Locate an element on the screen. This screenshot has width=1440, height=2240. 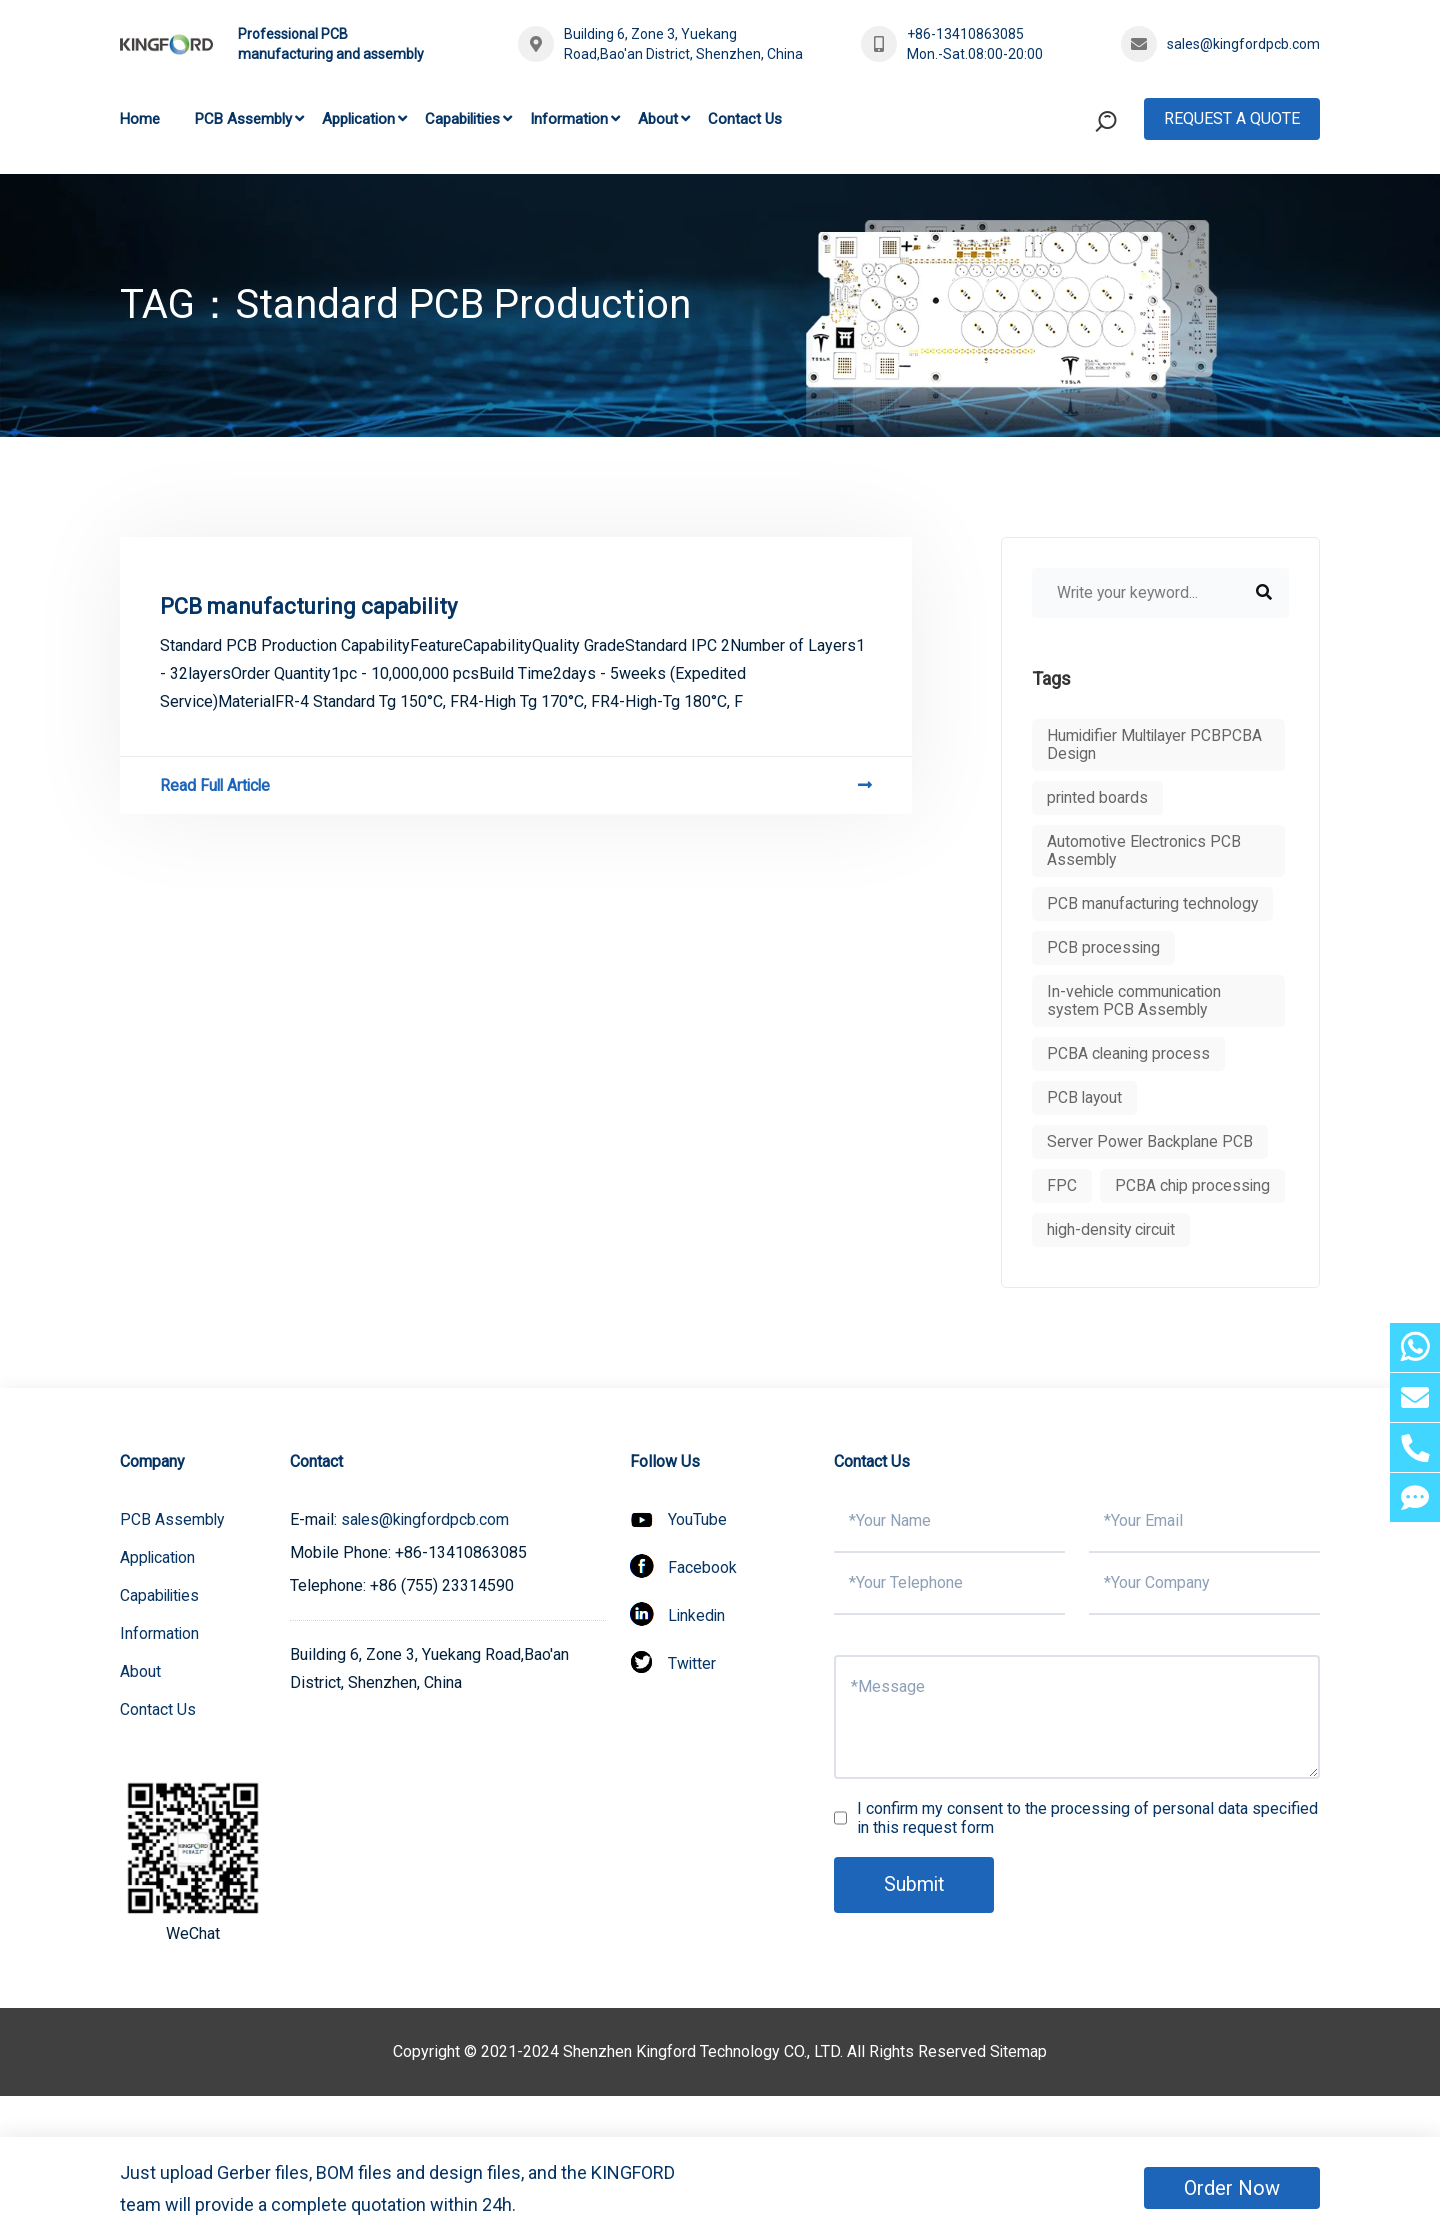
PCB Assembly is located at coordinates (243, 119).